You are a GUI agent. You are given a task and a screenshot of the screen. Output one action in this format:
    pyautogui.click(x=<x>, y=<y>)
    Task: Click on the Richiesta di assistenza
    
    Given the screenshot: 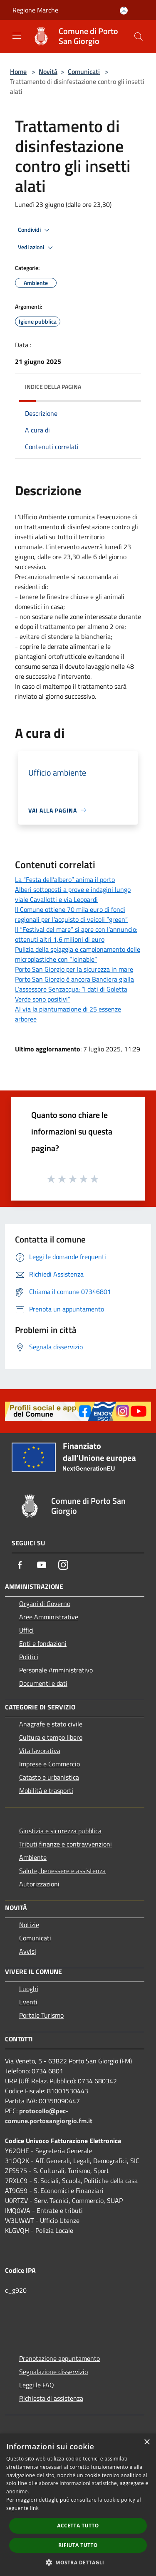 What is the action you would take?
    pyautogui.click(x=51, y=2398)
    